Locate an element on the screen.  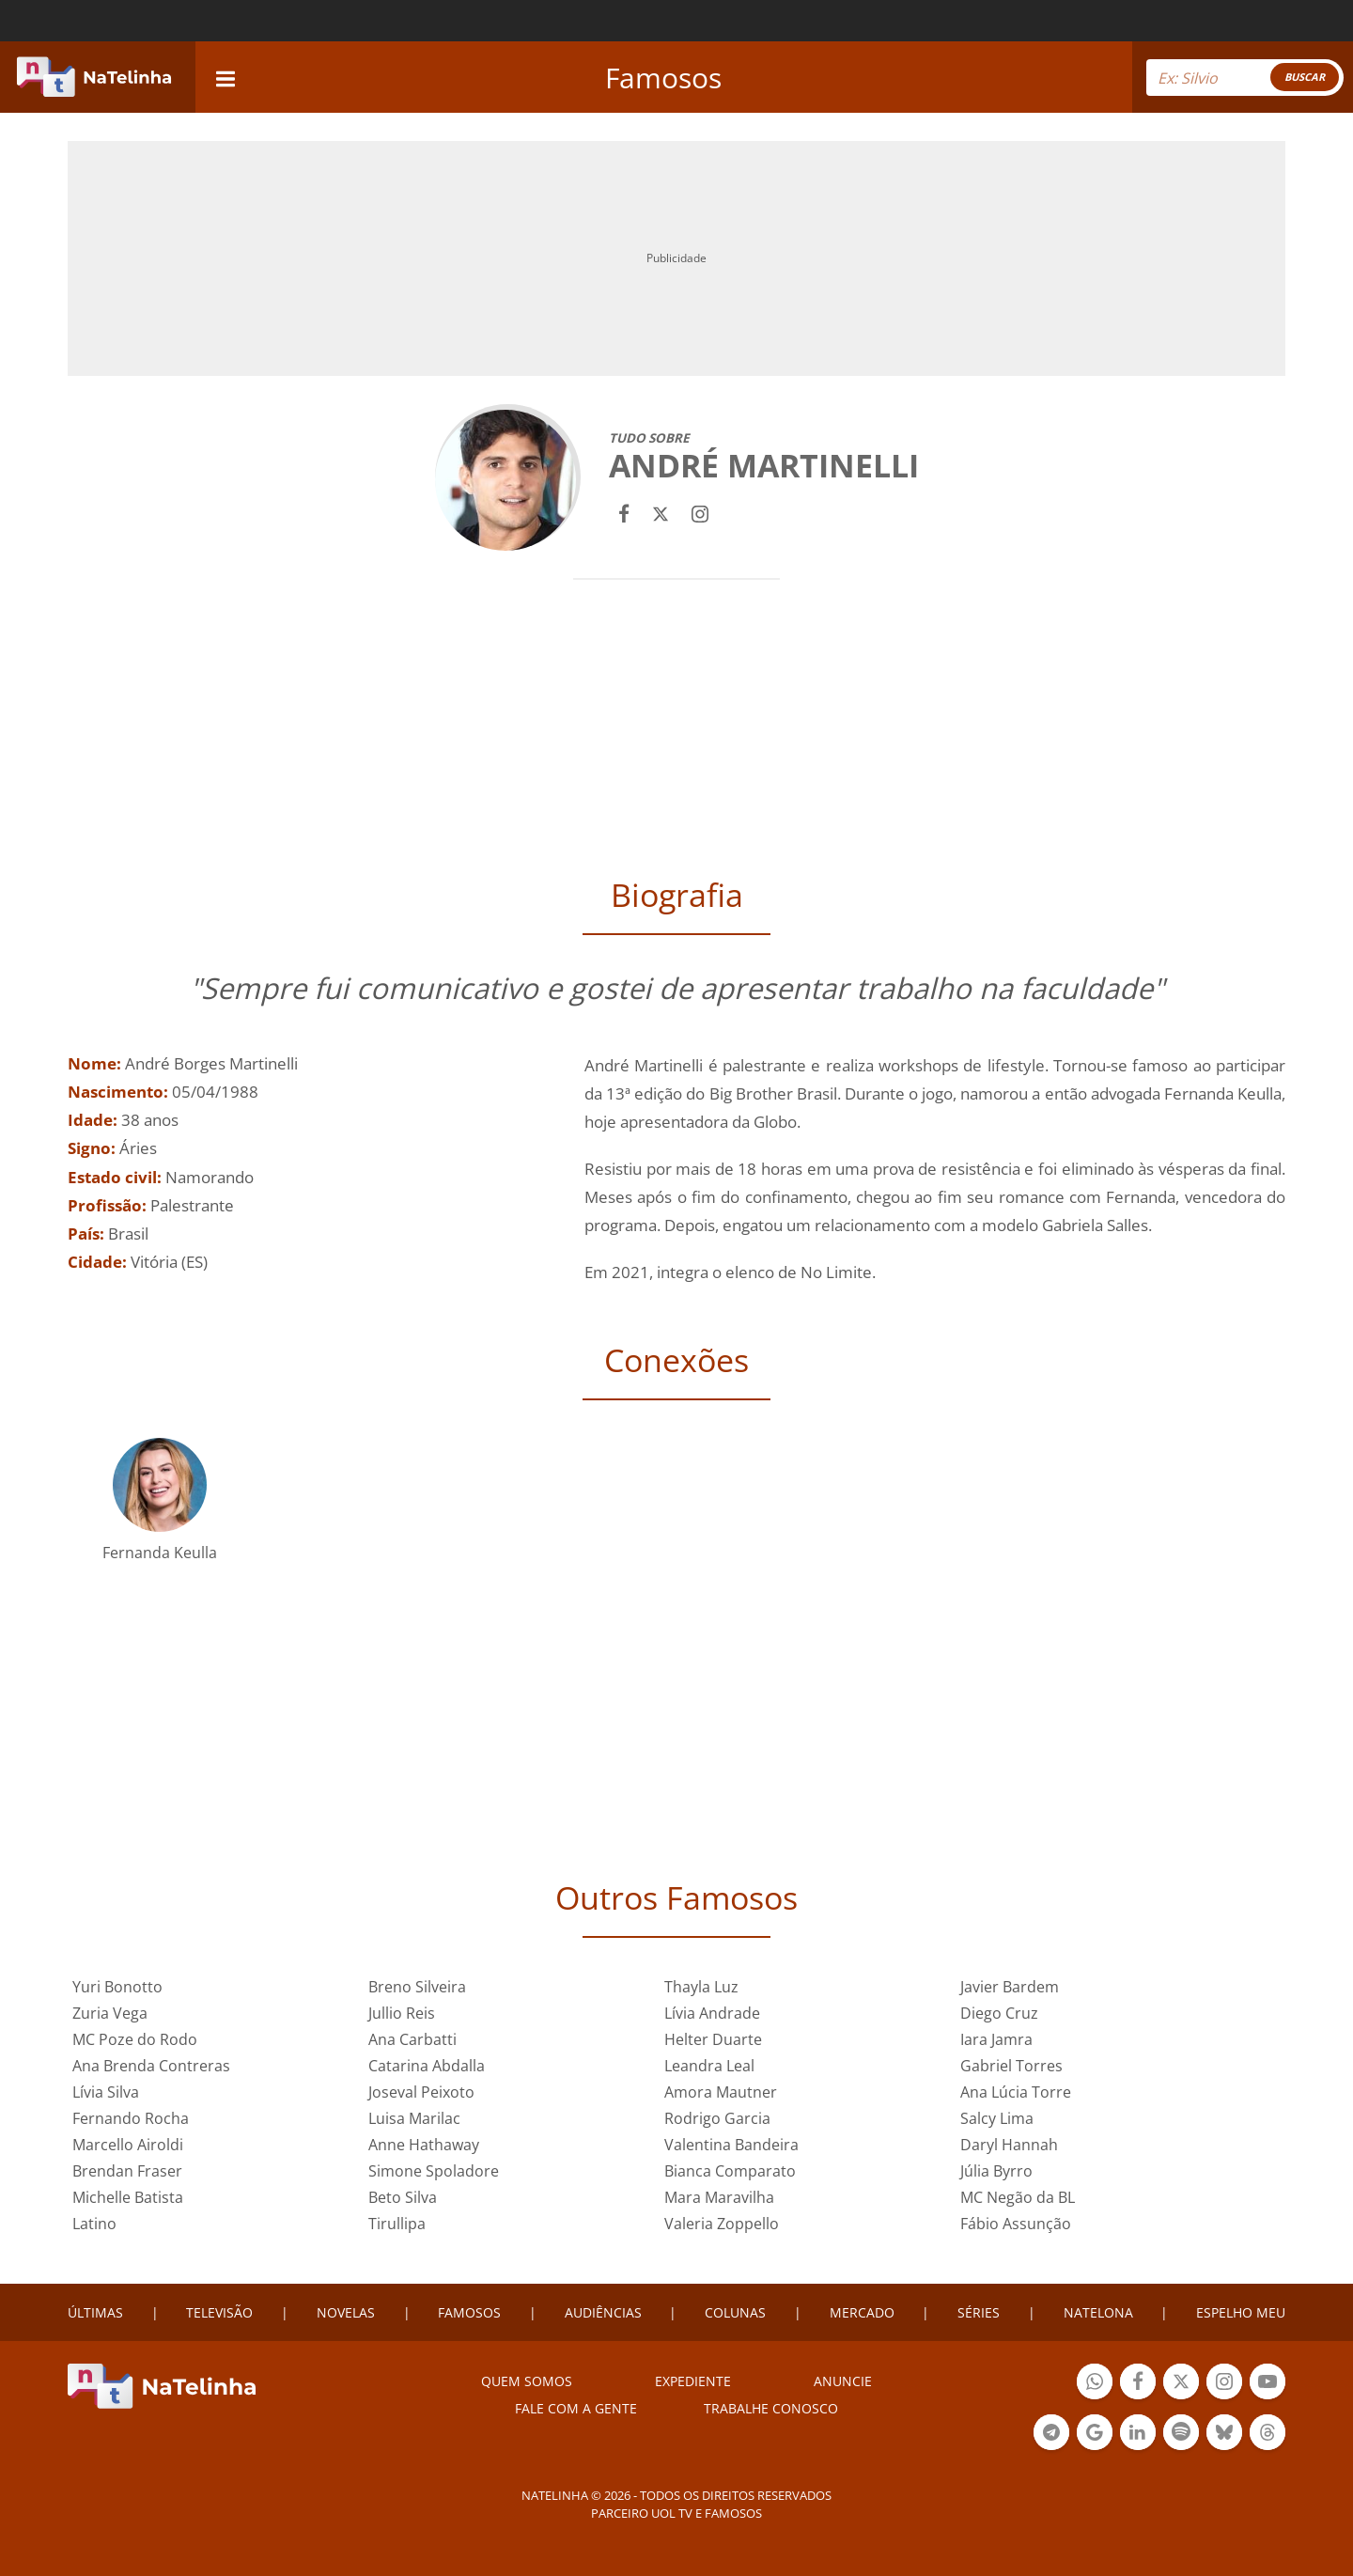
Rodrigo Garcia is located at coordinates (717, 2118).